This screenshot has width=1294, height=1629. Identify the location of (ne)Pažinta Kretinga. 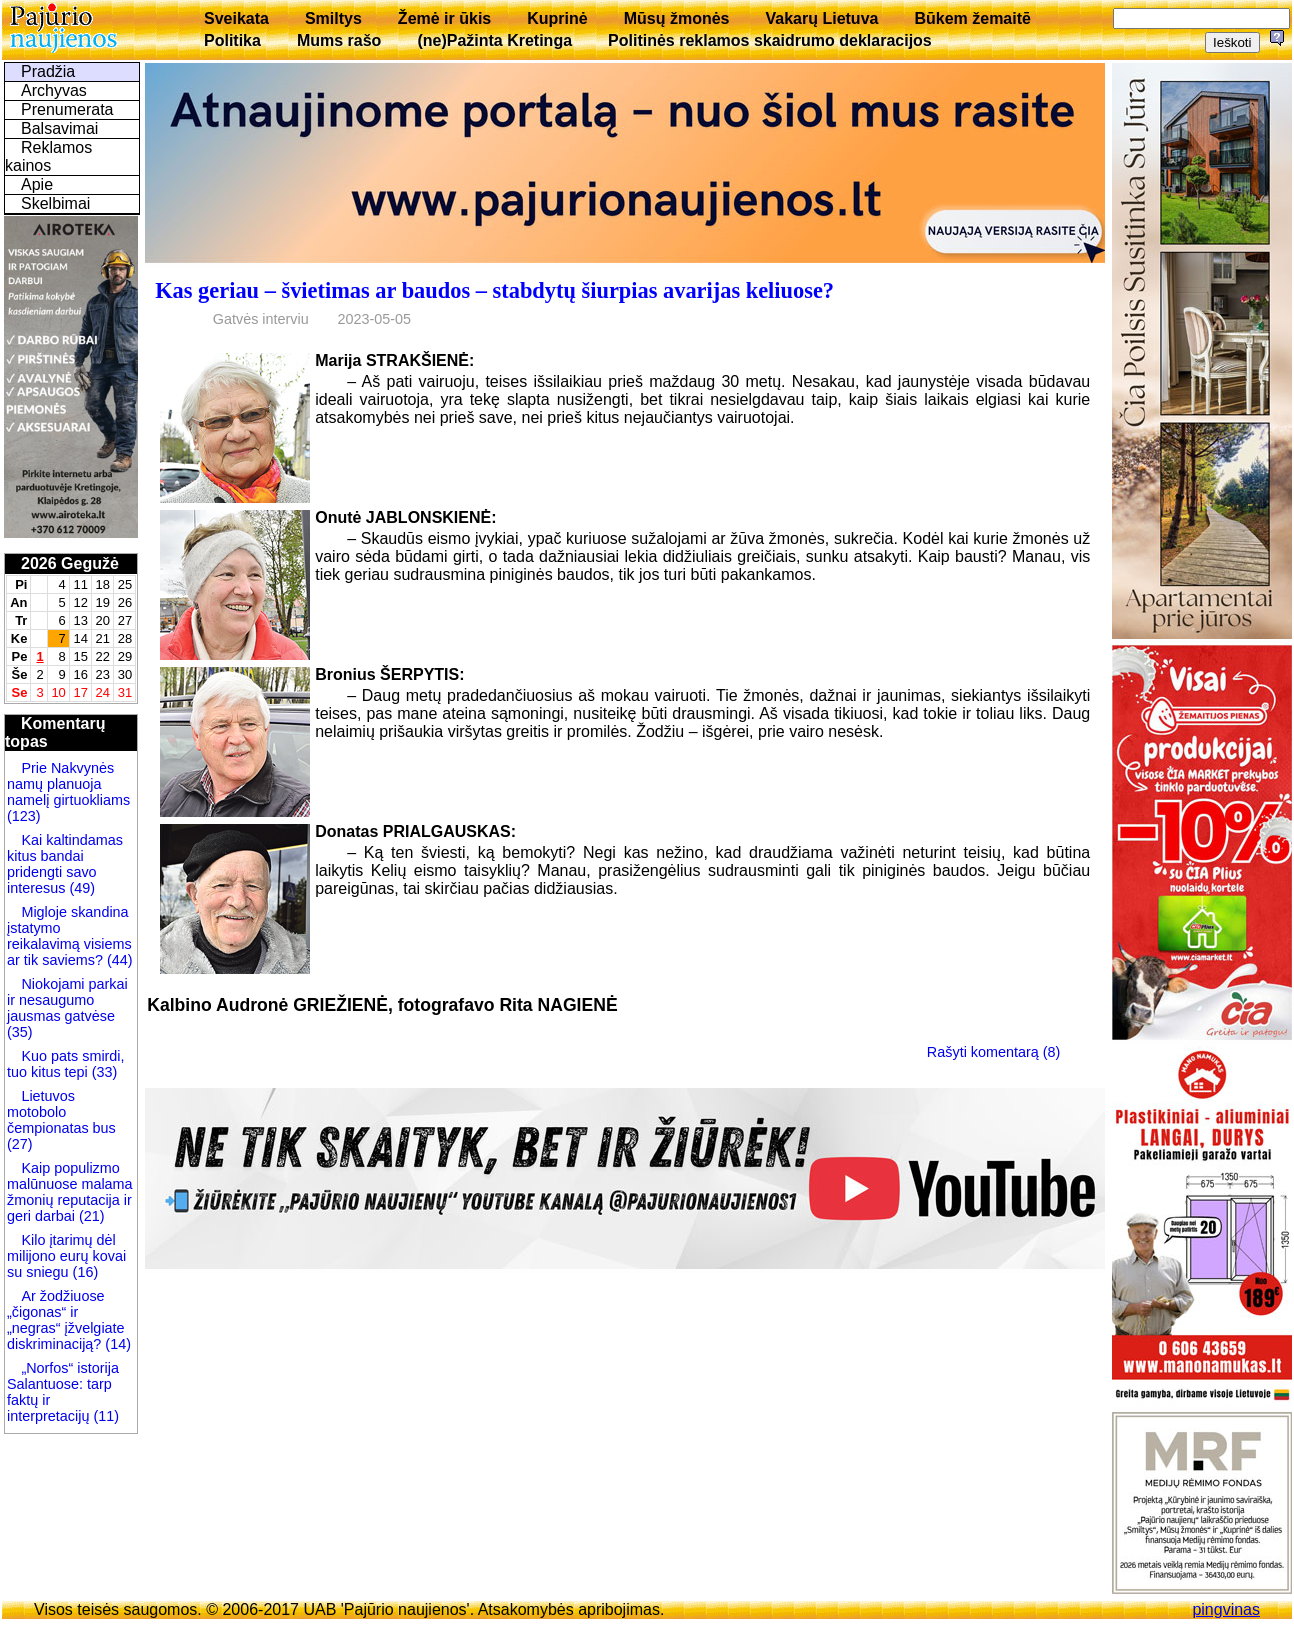
(494, 40).